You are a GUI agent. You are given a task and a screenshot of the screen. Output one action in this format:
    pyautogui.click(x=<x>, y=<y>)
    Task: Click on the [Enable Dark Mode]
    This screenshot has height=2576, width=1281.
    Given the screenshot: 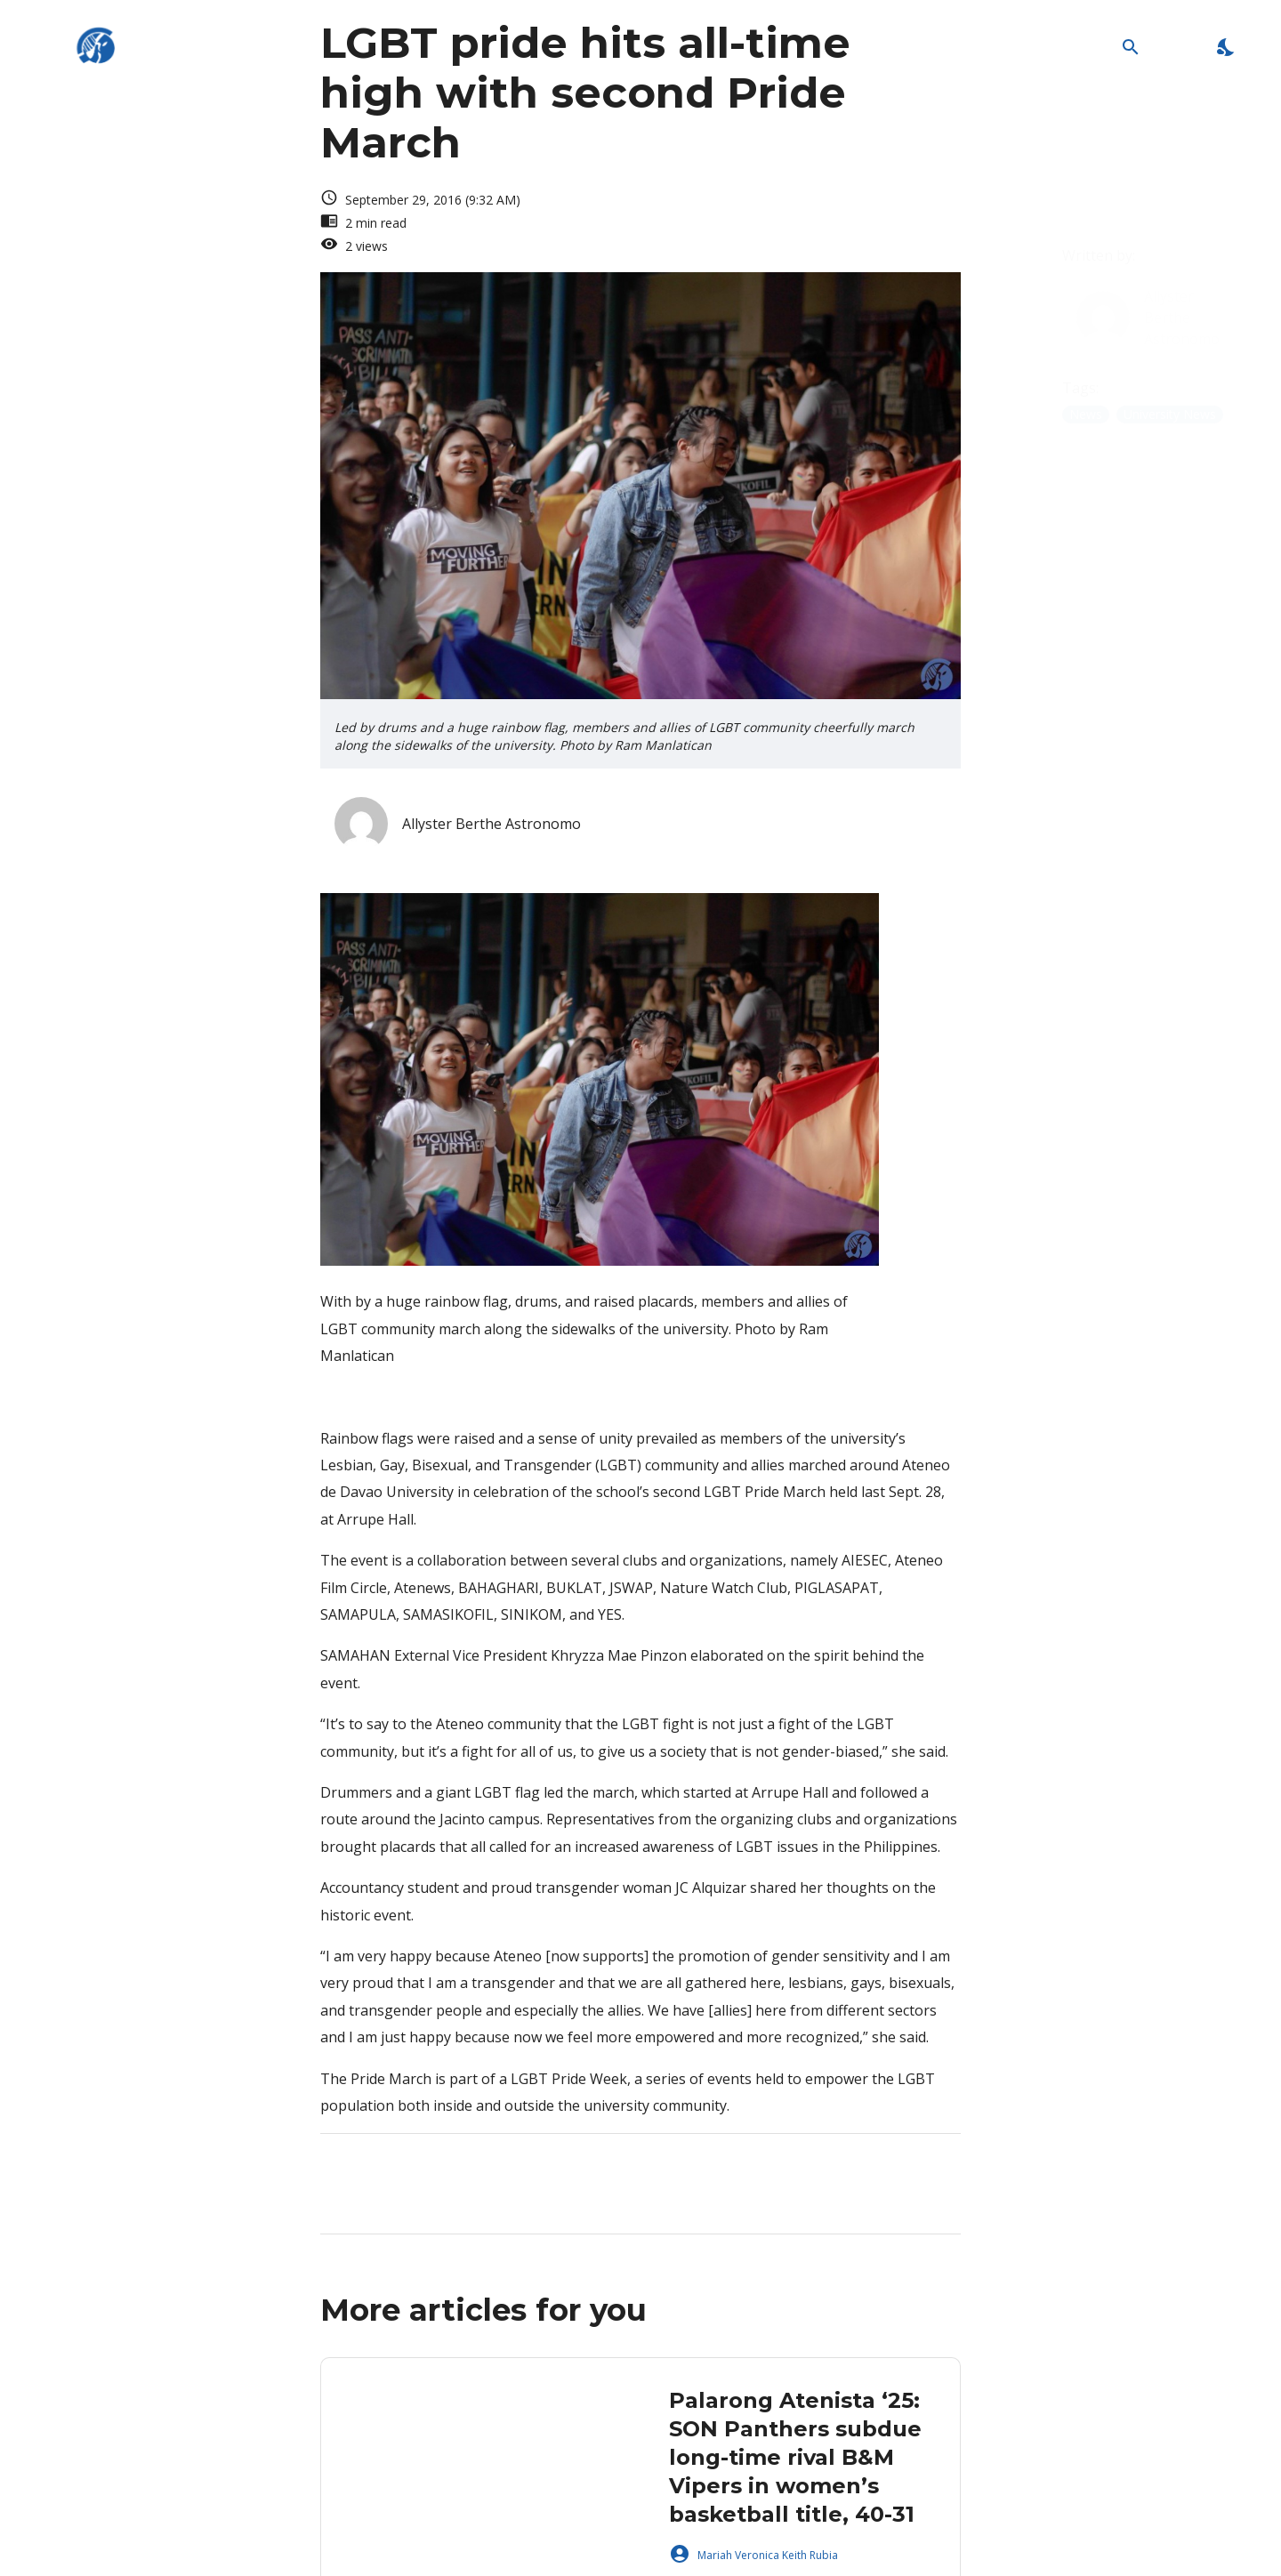 What is the action you would take?
    pyautogui.click(x=1226, y=47)
    